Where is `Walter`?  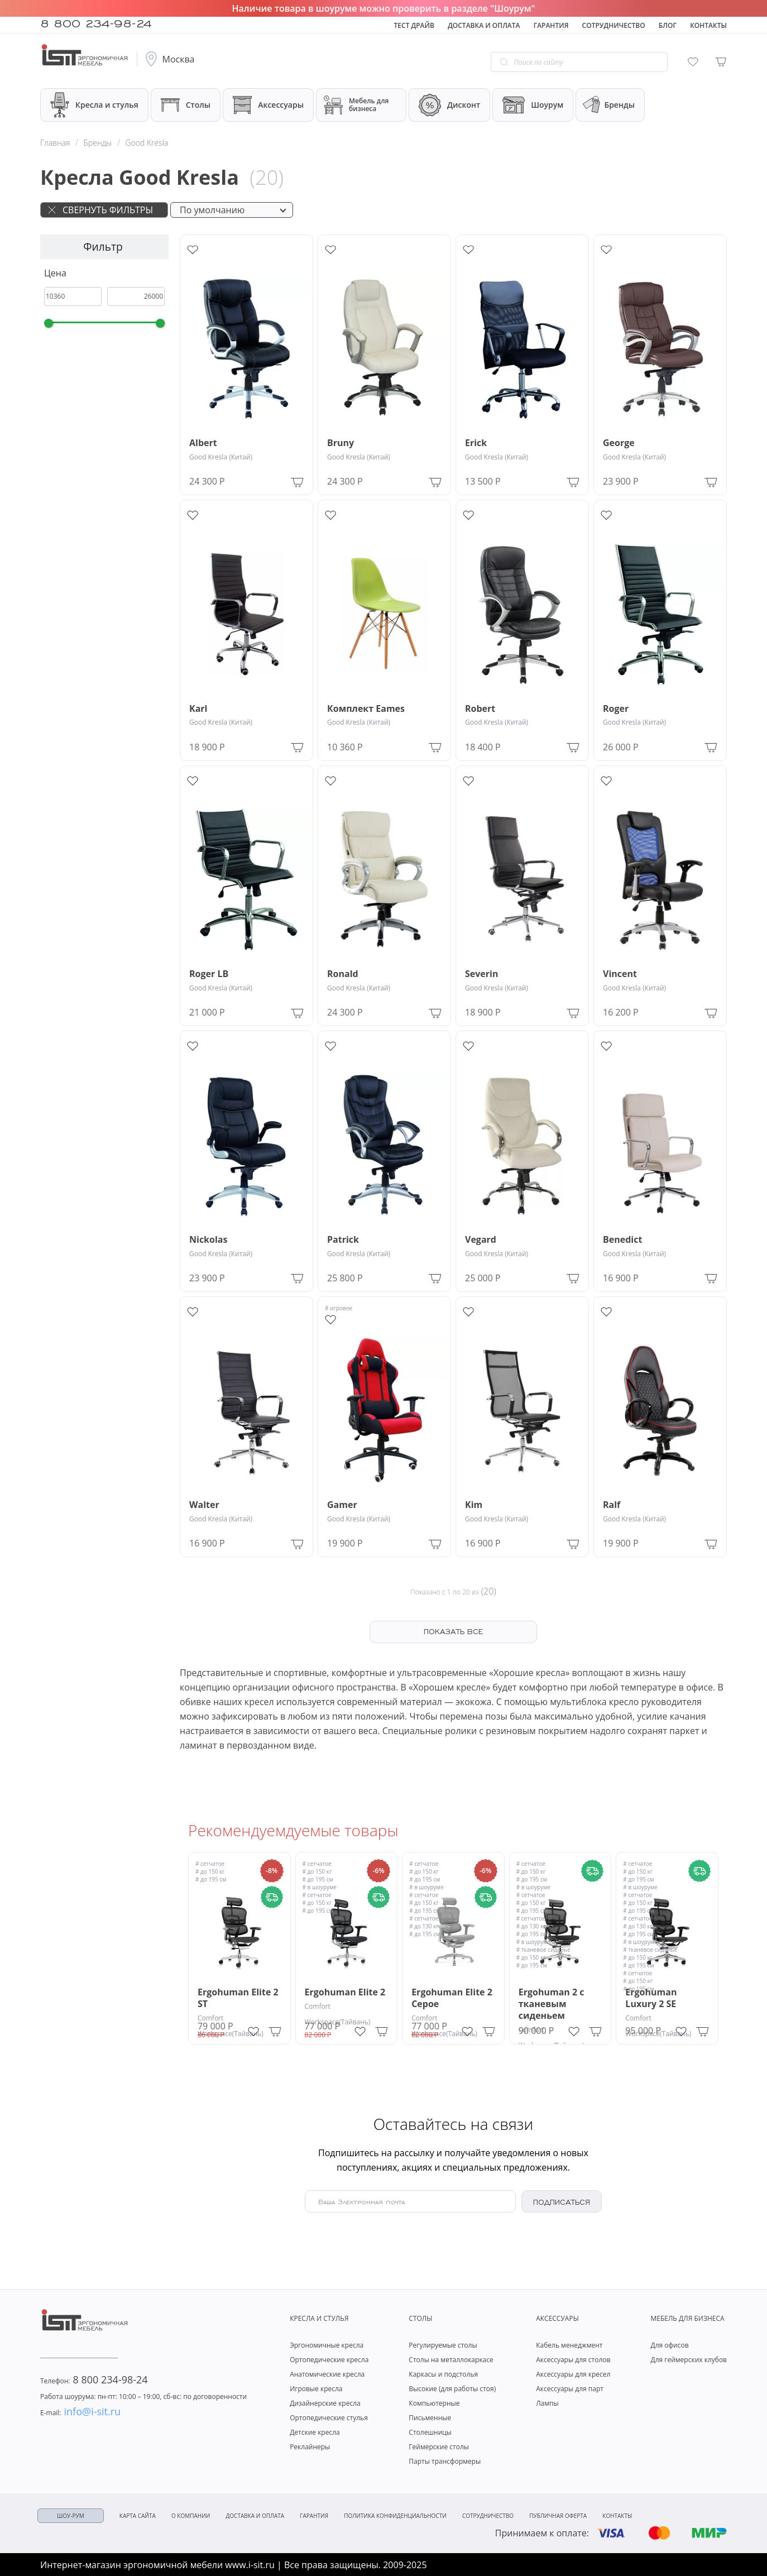 Walter is located at coordinates (204, 1505).